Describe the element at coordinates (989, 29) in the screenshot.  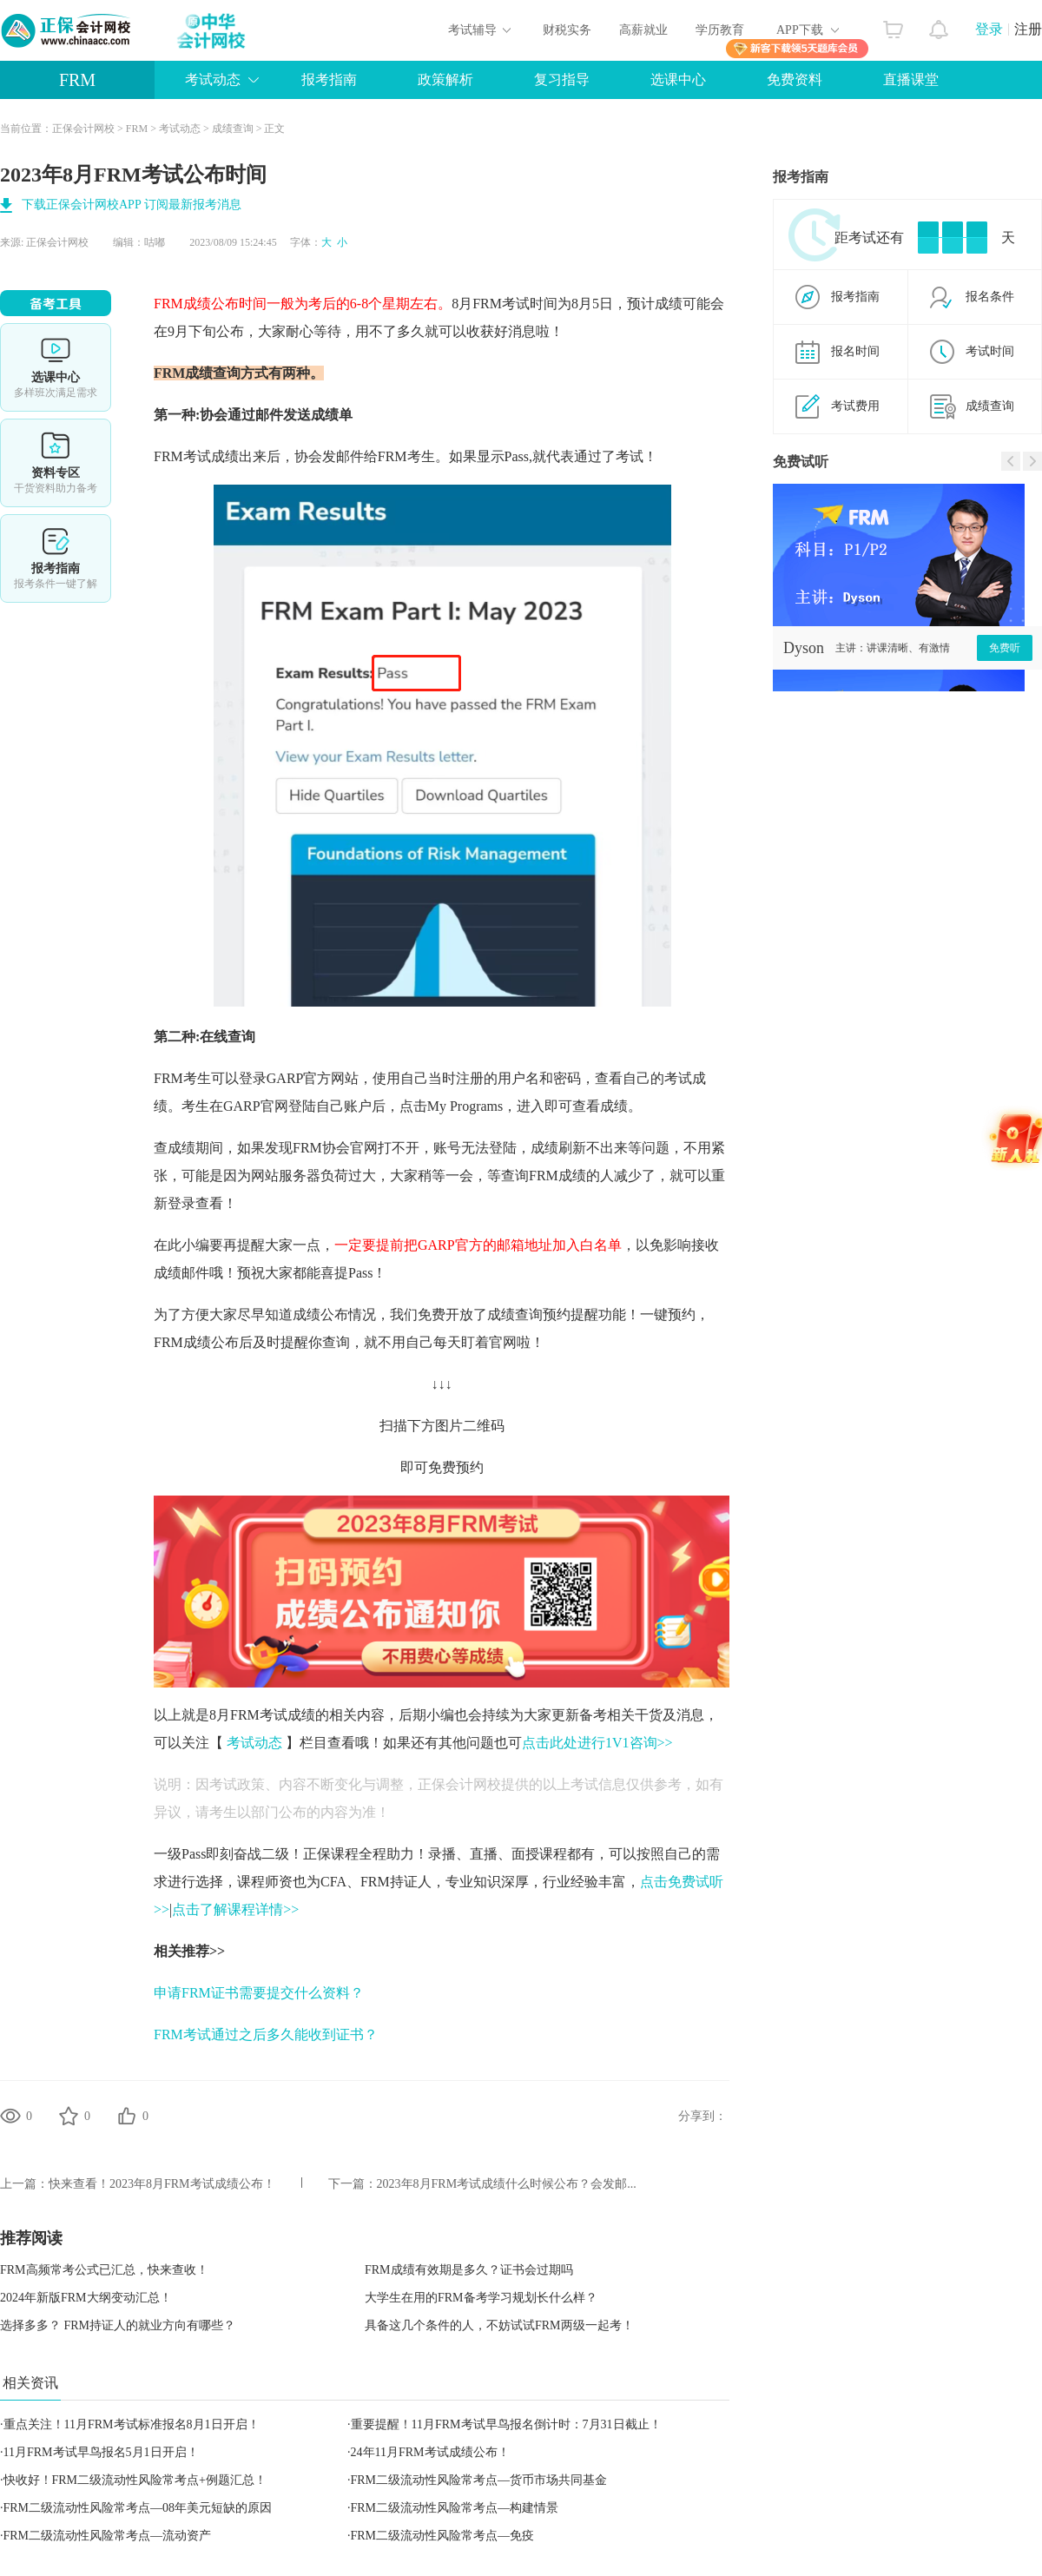
I see `登录` at that location.